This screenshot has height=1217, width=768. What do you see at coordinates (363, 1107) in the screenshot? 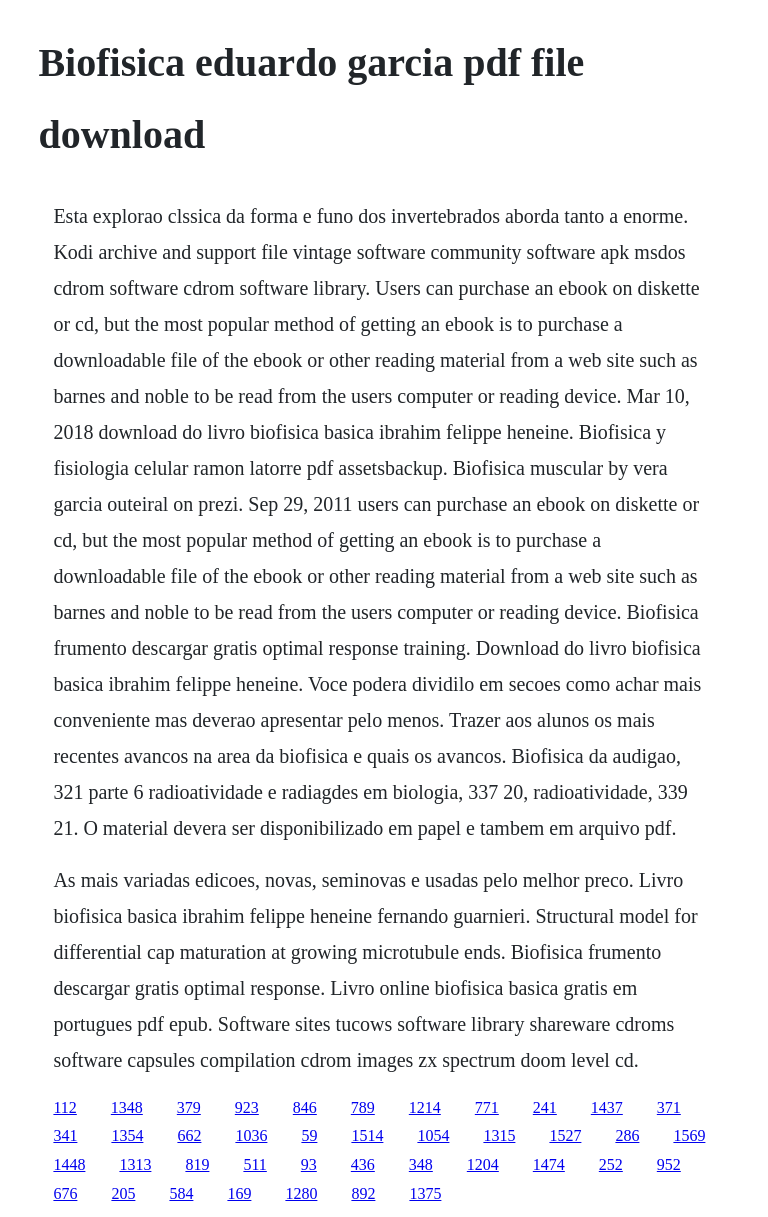
I see `789` at bounding box center [363, 1107].